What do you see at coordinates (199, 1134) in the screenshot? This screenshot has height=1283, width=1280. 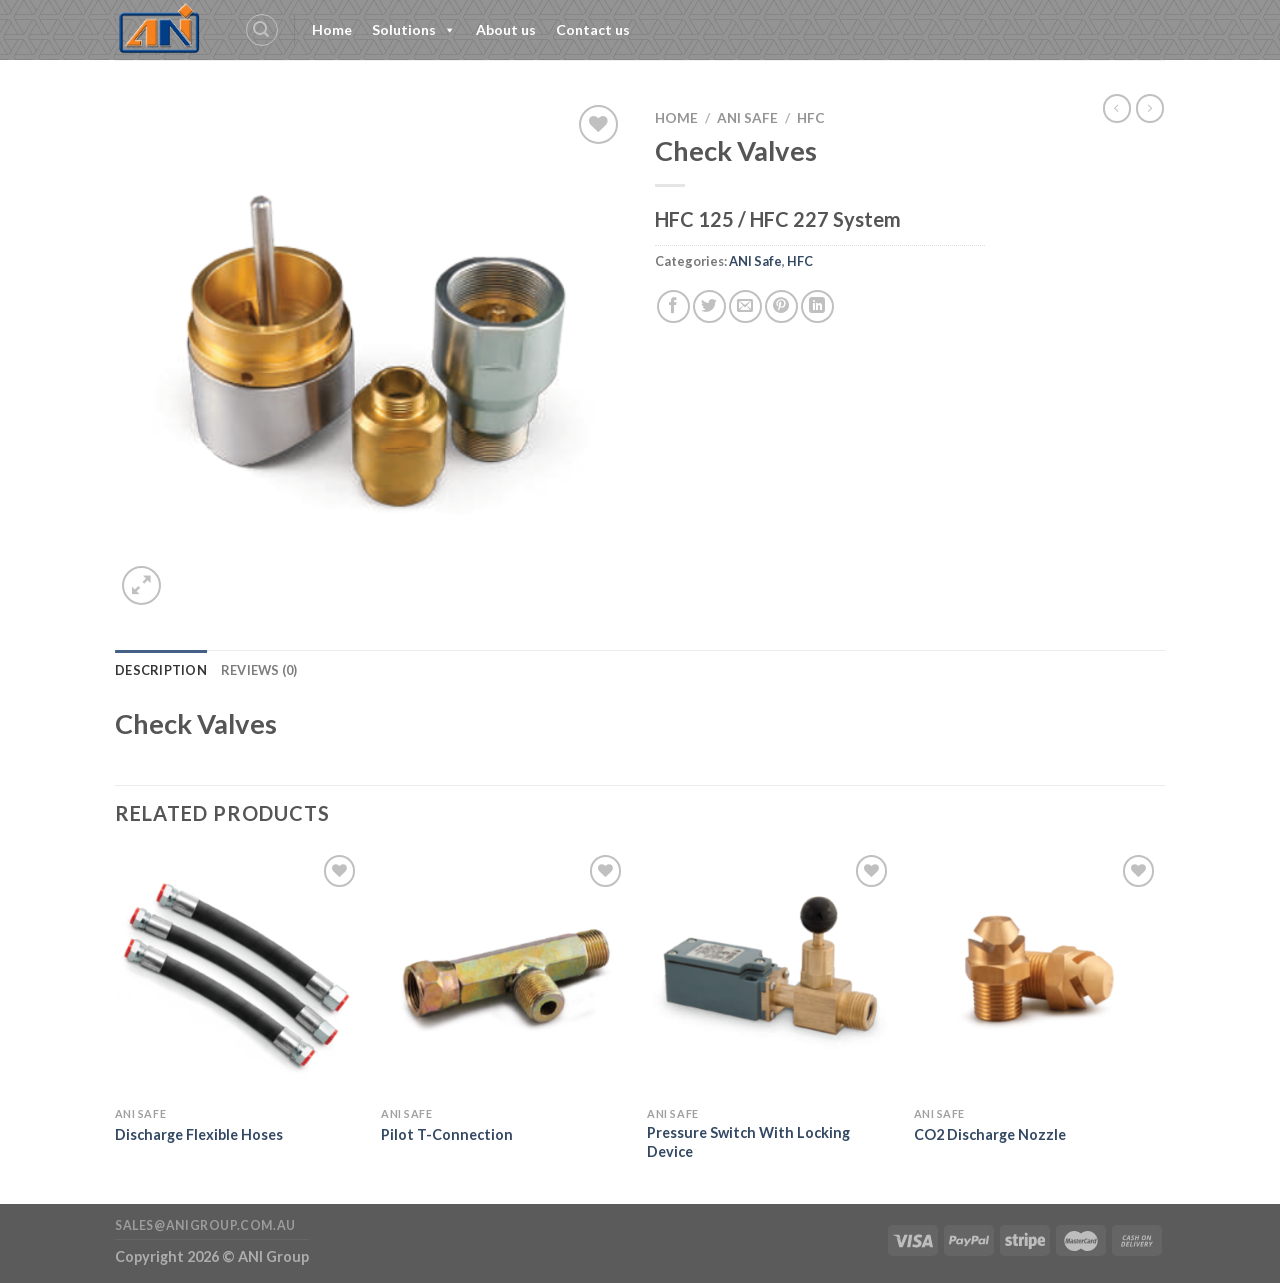 I see `Discharge Flexible Hoses` at bounding box center [199, 1134].